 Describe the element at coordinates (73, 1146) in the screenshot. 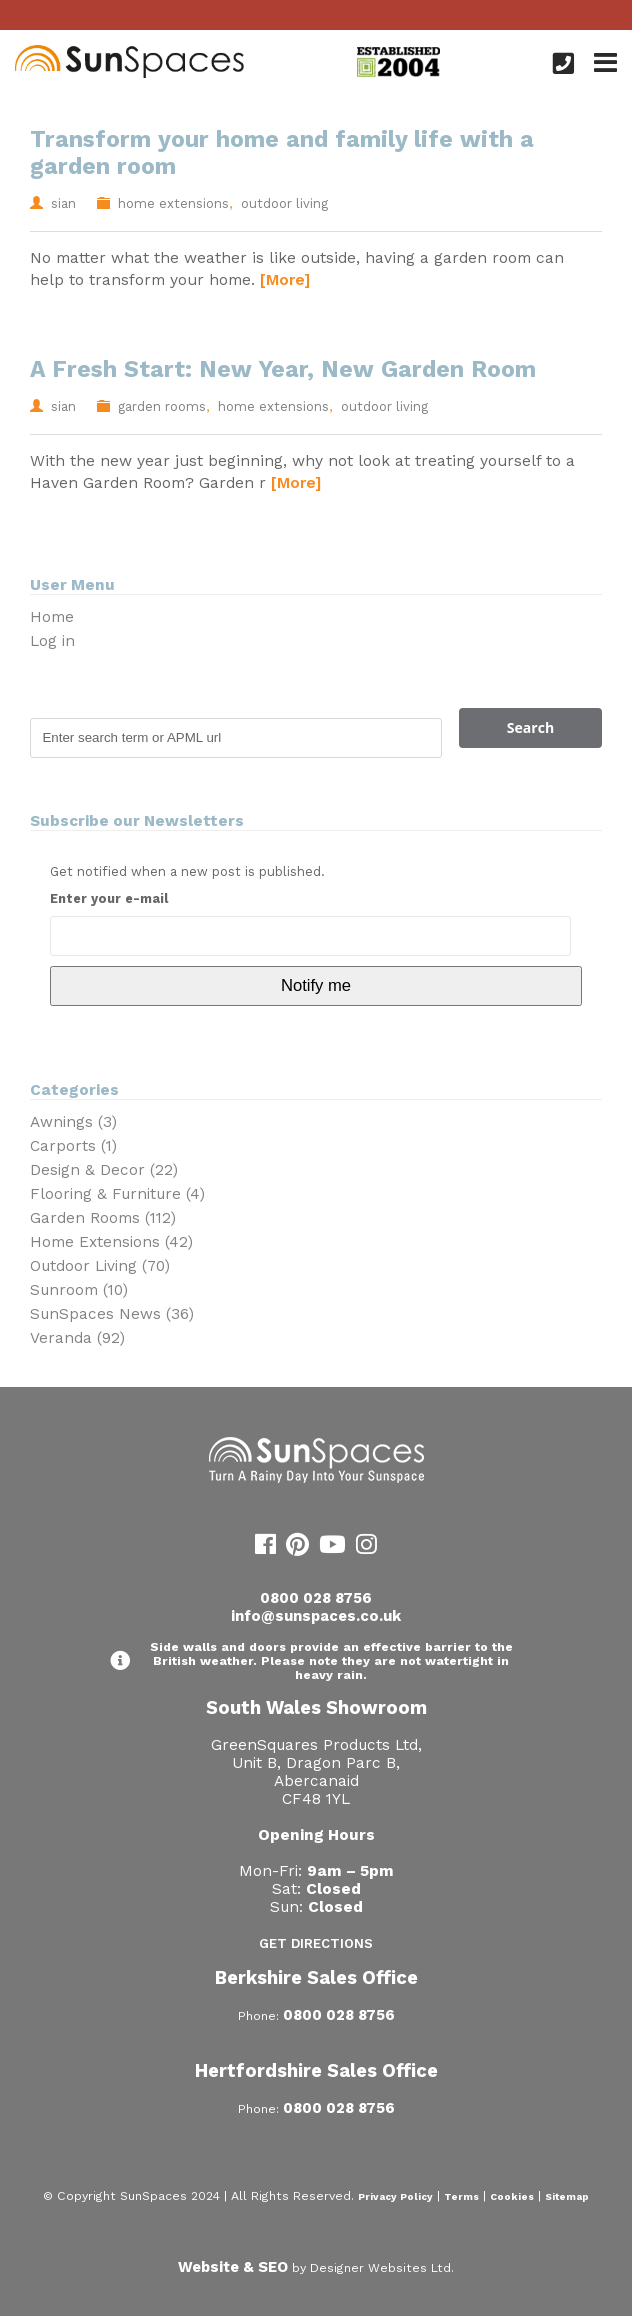

I see `Carports (1)` at that location.